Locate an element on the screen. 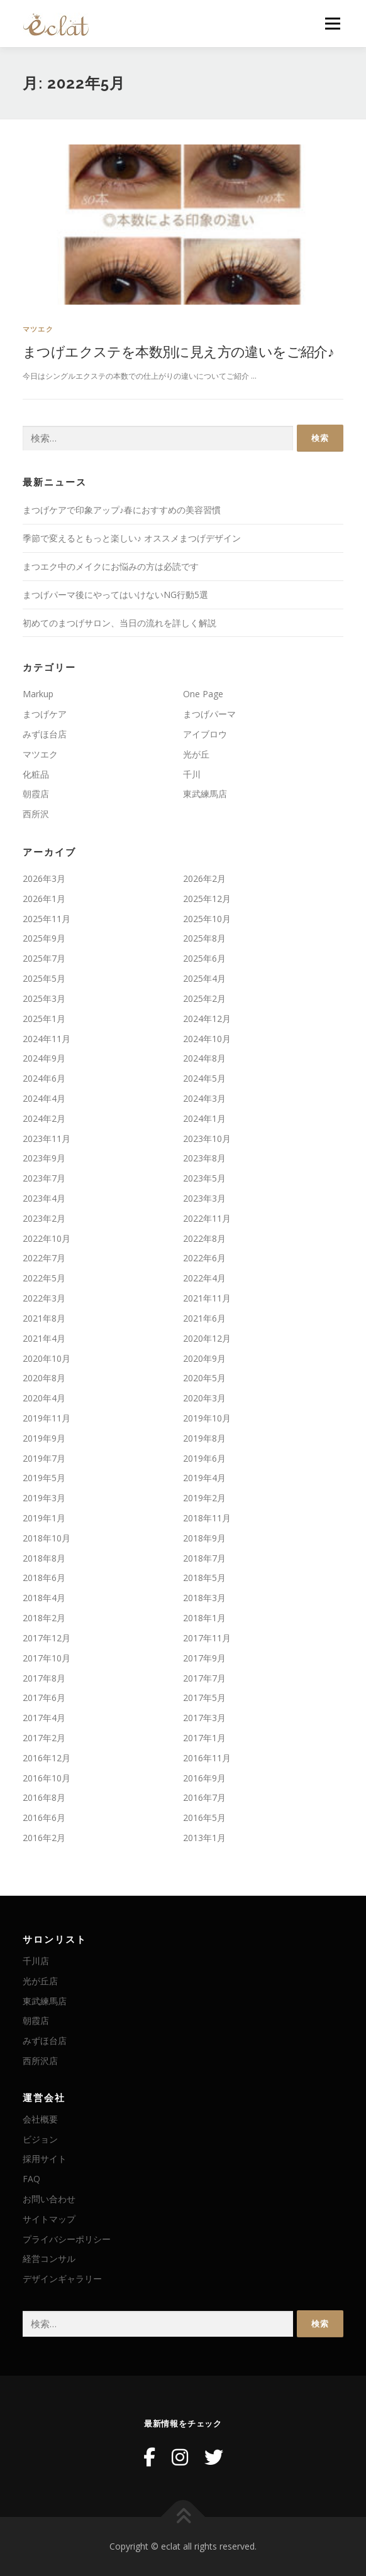 The image size is (366, 2576). 2019年2月 is located at coordinates (204, 1498).